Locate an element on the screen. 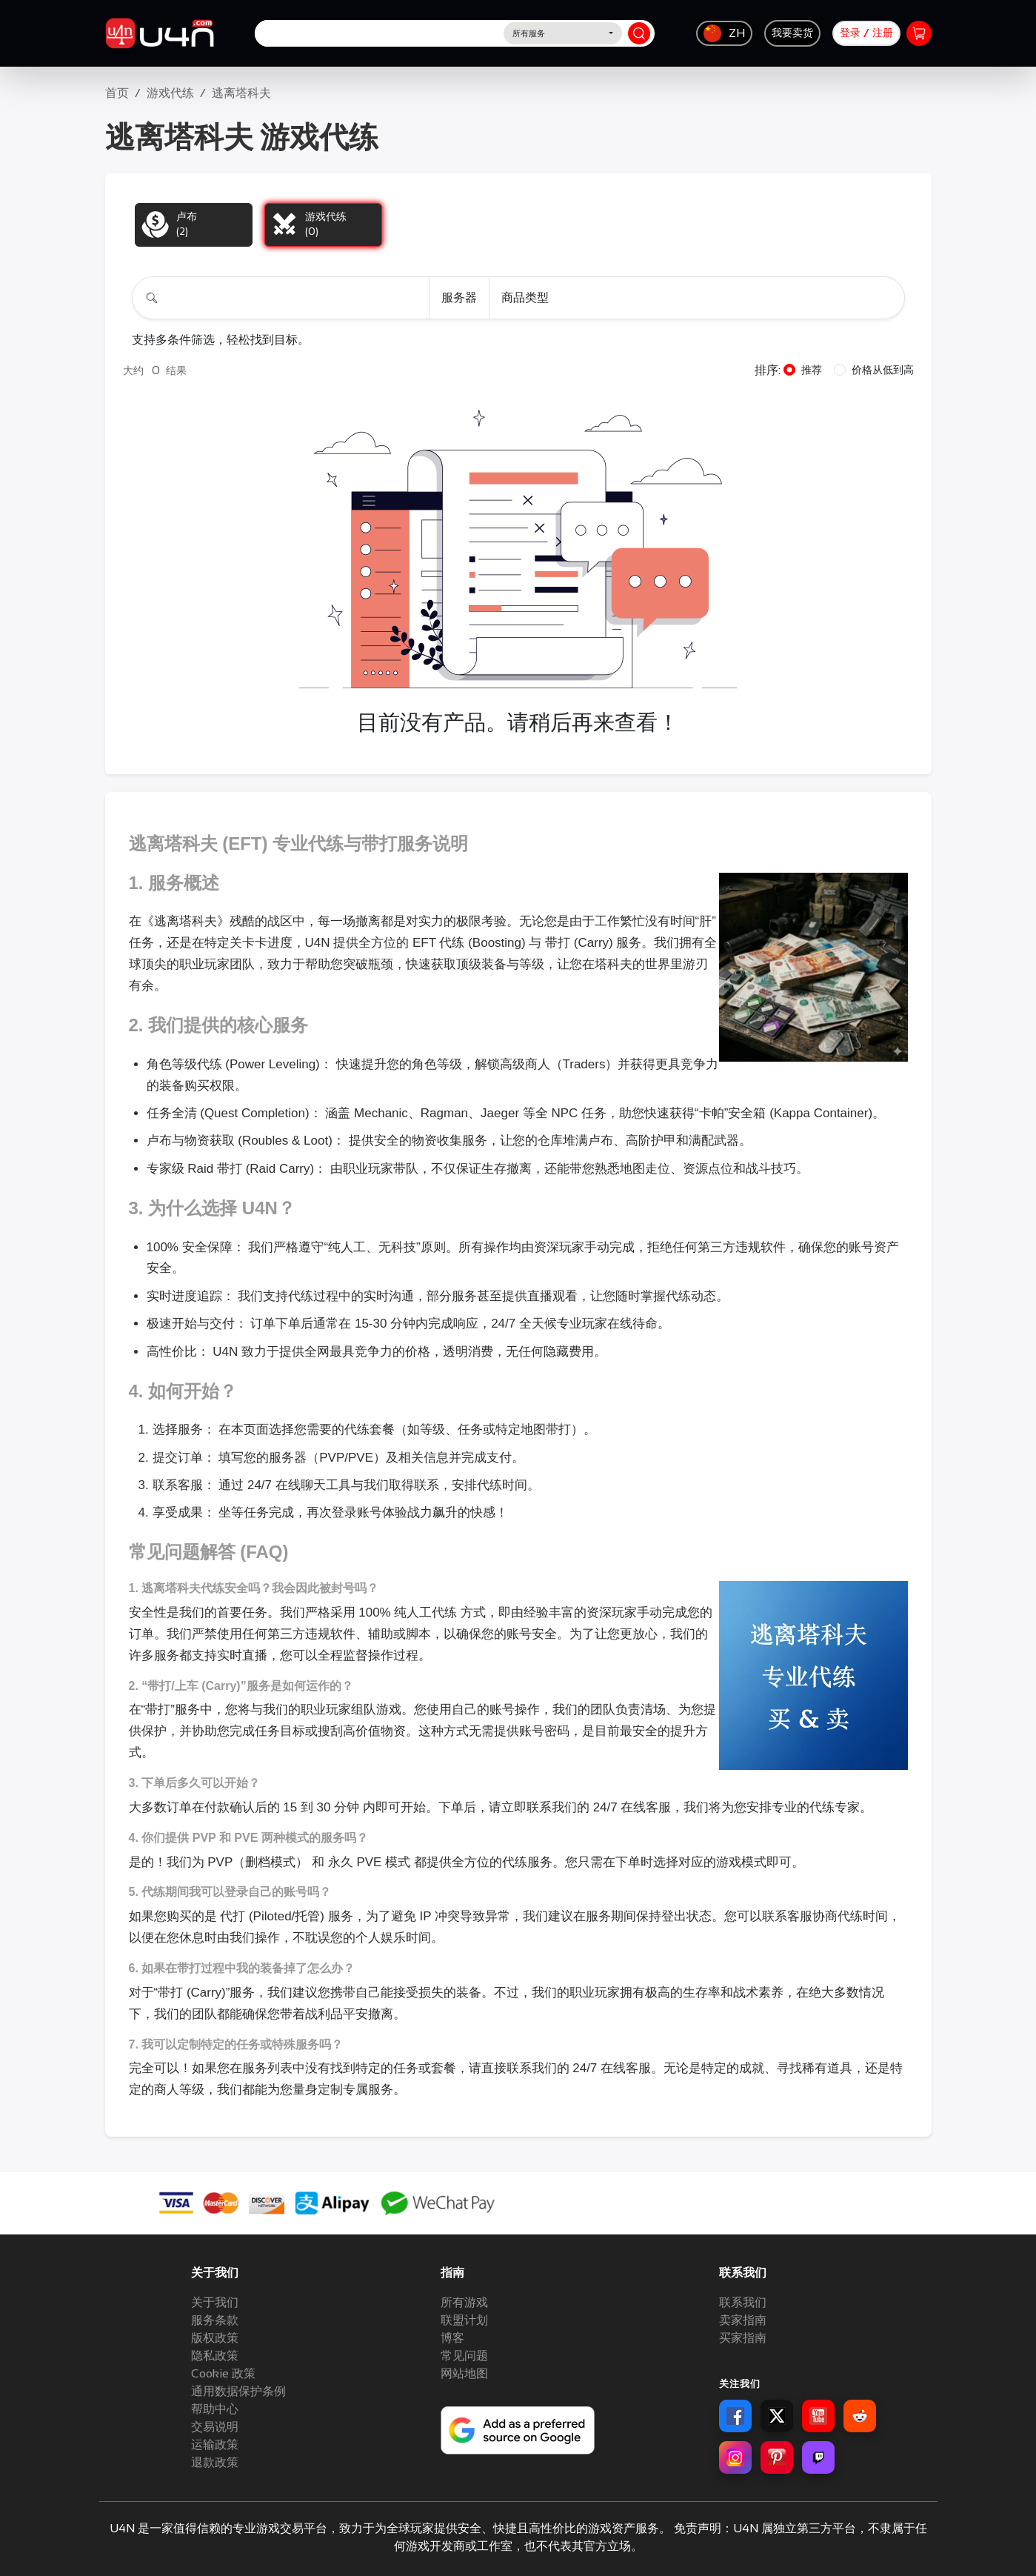 This screenshot has width=1036, height=2576. 通用数据保护条例 is located at coordinates (238, 2391).